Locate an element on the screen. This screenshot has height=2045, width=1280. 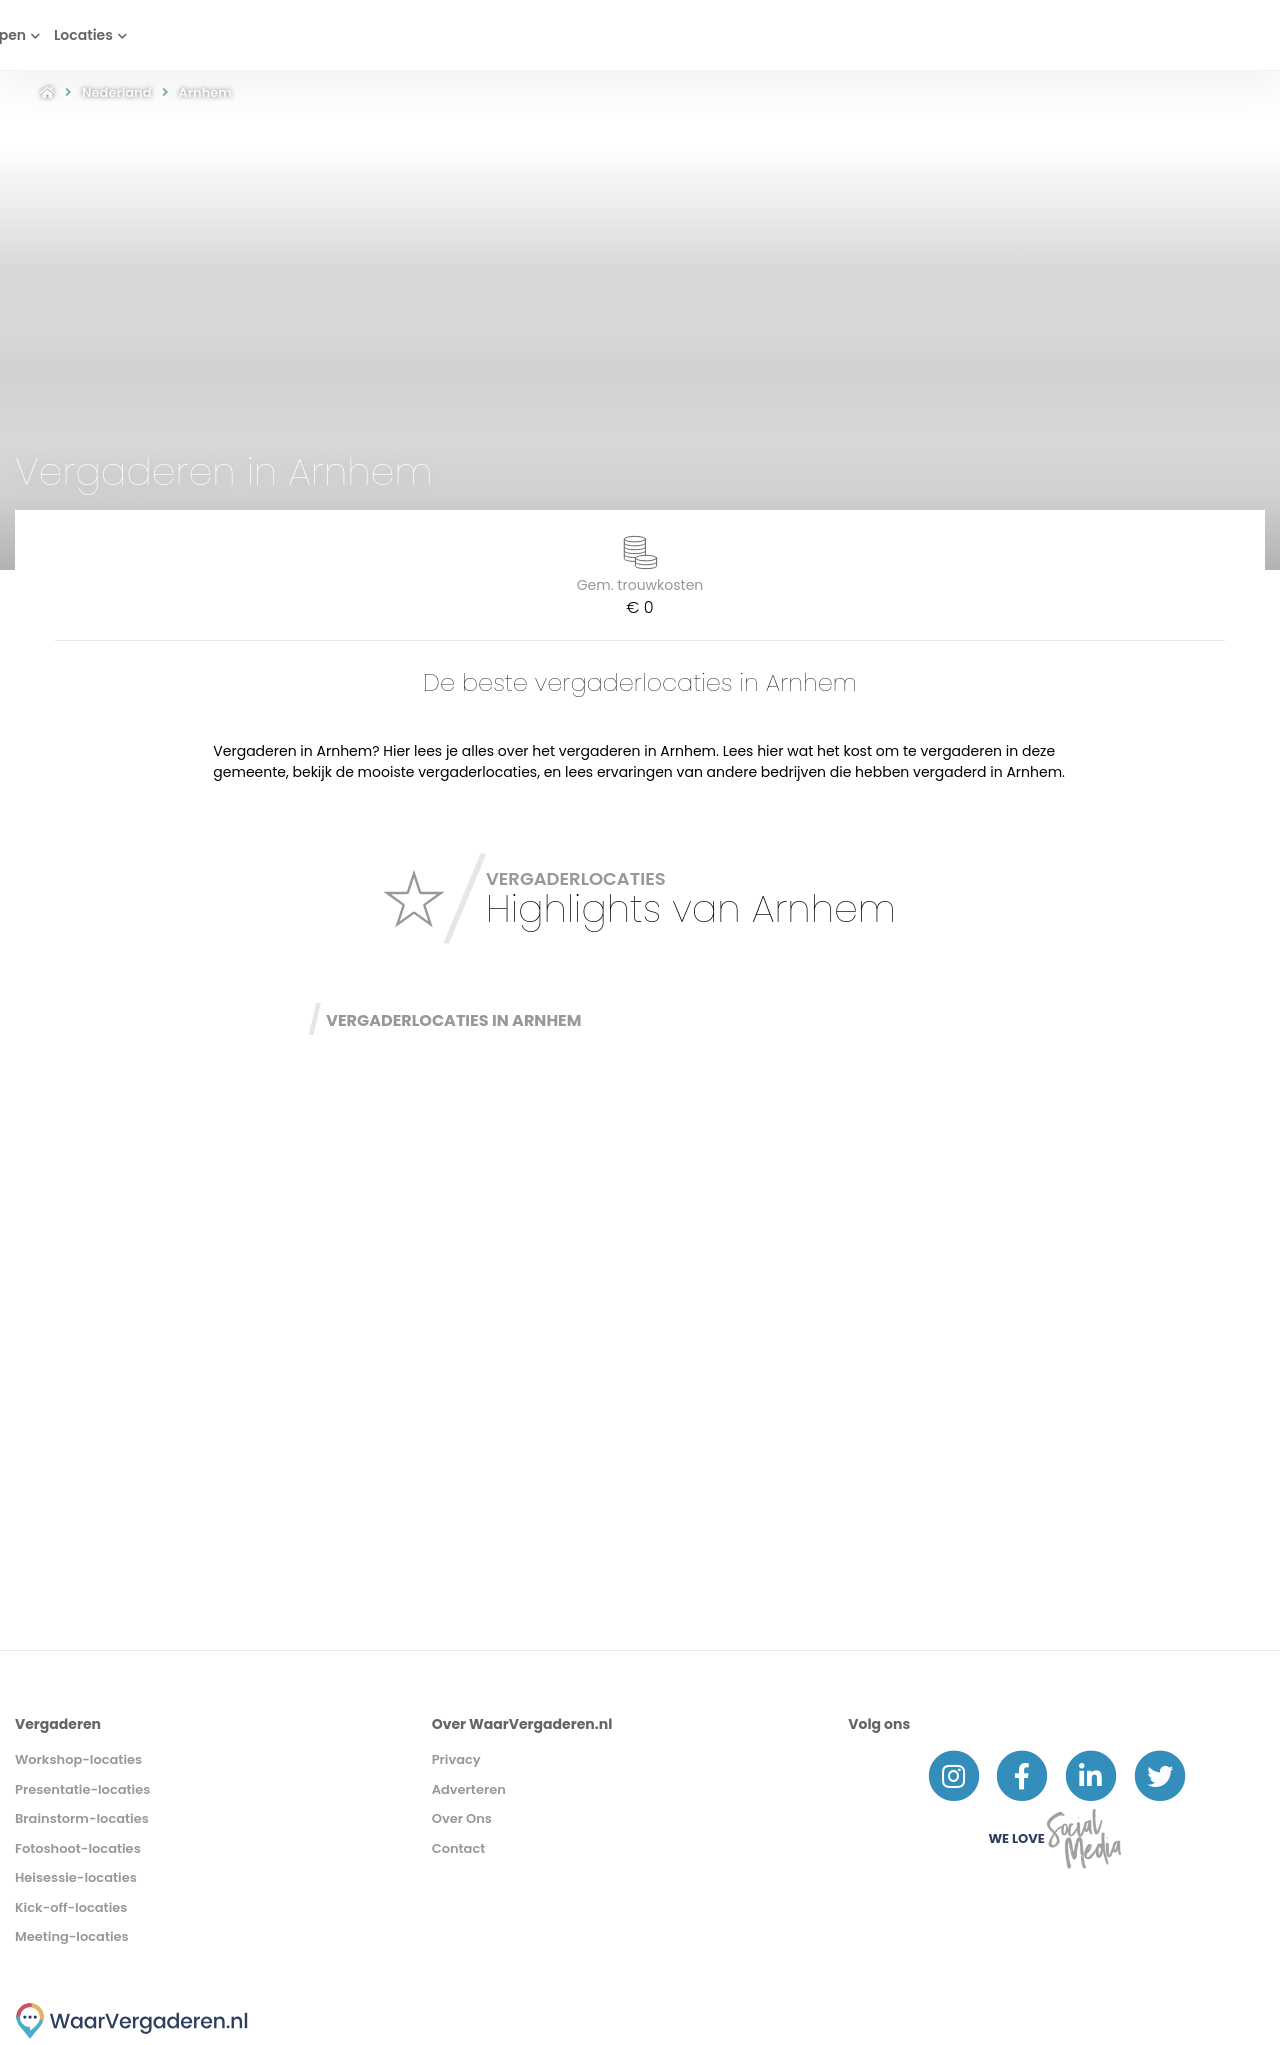
Privacy is located at coordinates (456, 1759).